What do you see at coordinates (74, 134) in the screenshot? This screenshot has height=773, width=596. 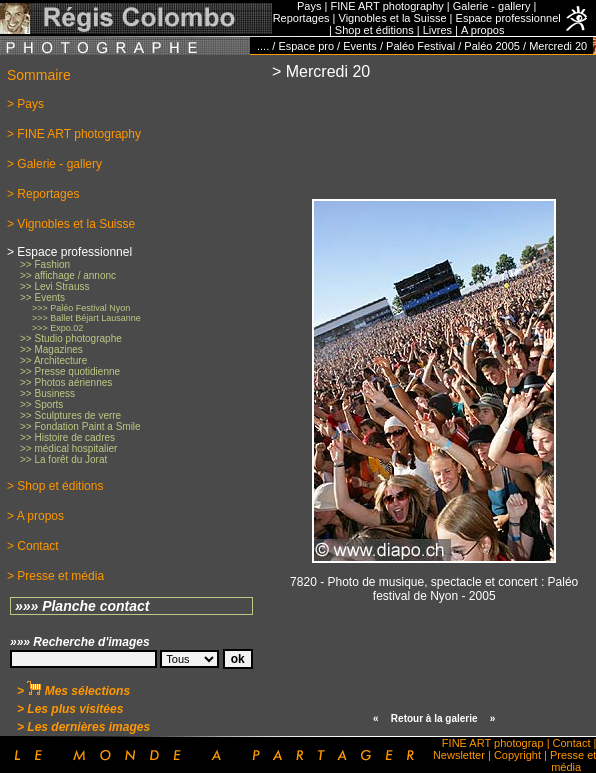 I see `> FINE ART photography` at bounding box center [74, 134].